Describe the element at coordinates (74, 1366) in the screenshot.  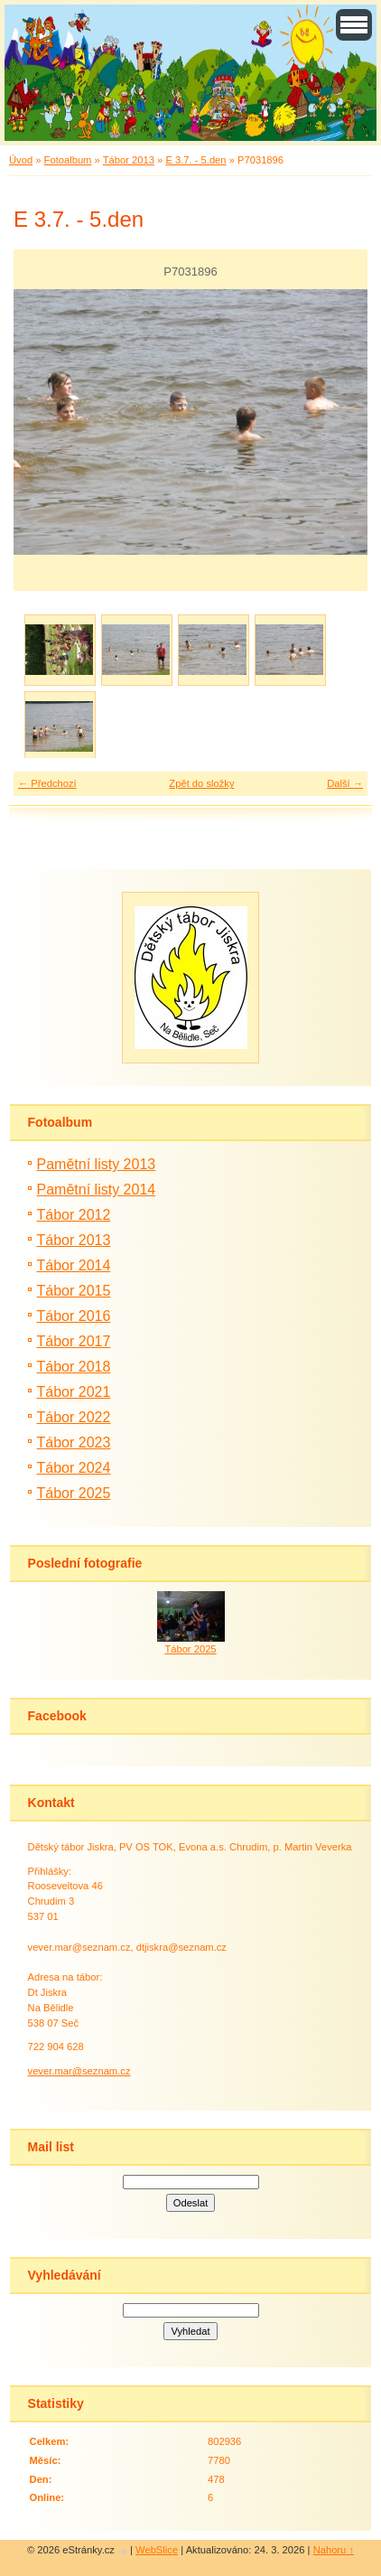
I see `Tábor 2018` at that location.